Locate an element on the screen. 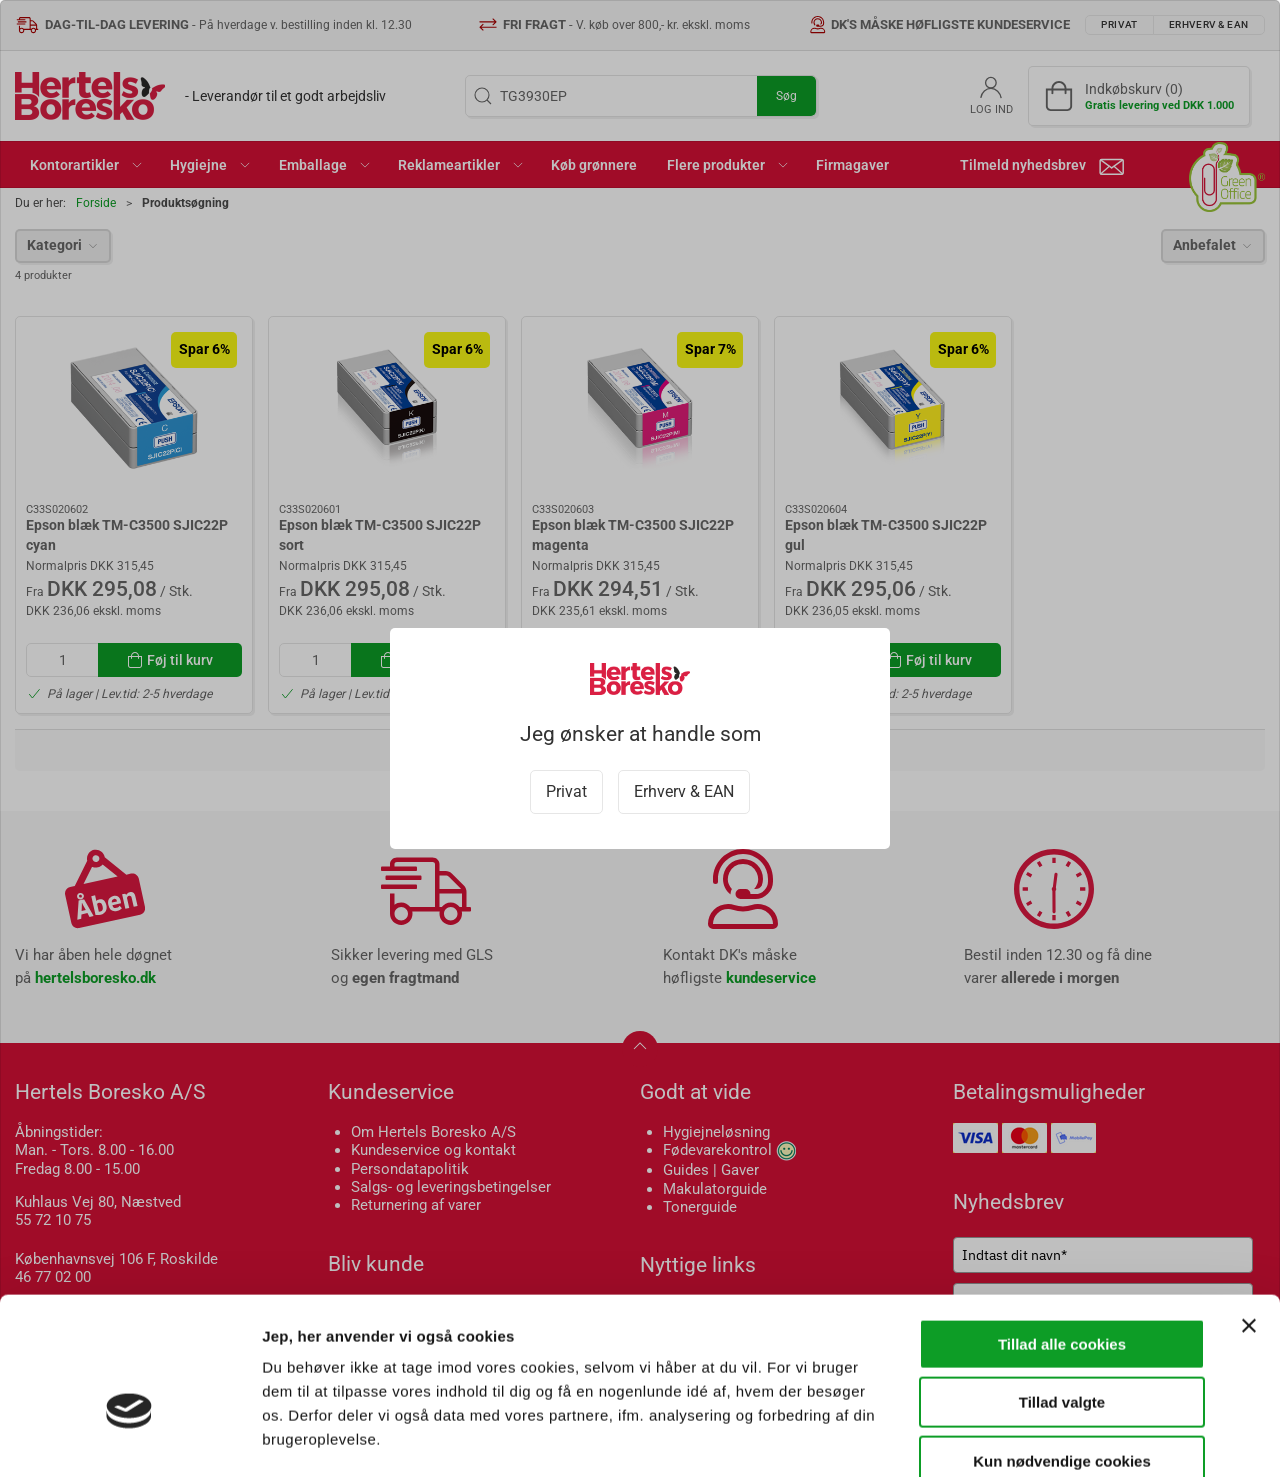 The height and width of the screenshot is (1477, 1280). Vis detaljer is located at coordinates (1039, 1437).